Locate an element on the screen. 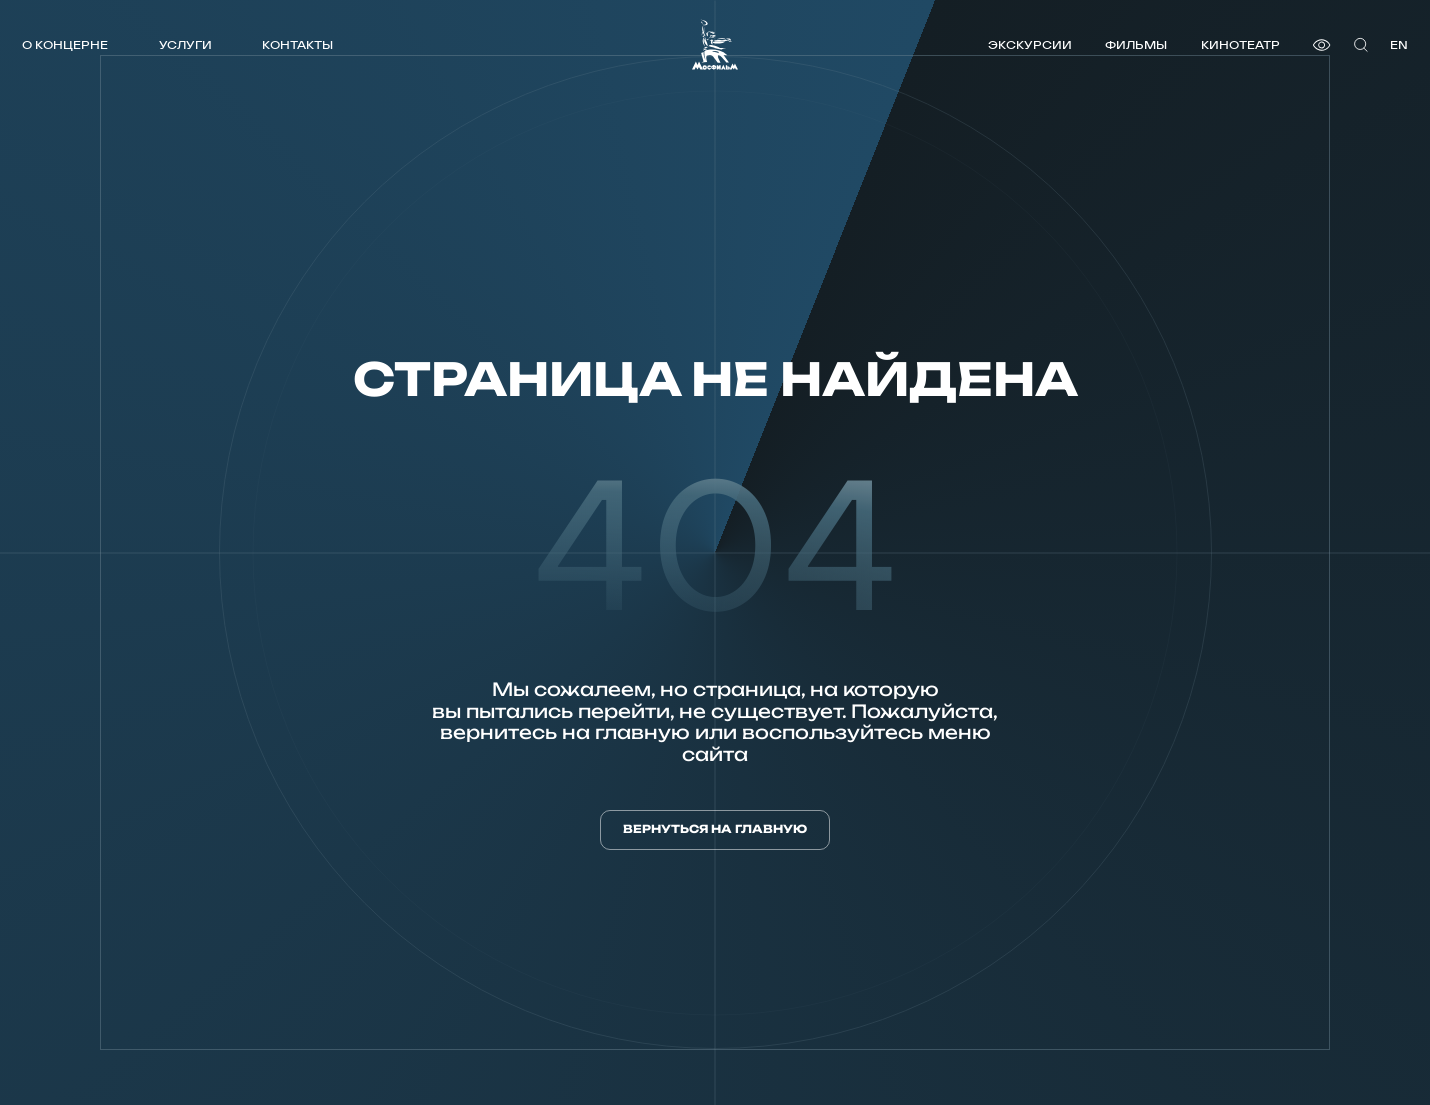 This screenshot has height=1105, width=1430. О концерне is located at coordinates (65, 44).